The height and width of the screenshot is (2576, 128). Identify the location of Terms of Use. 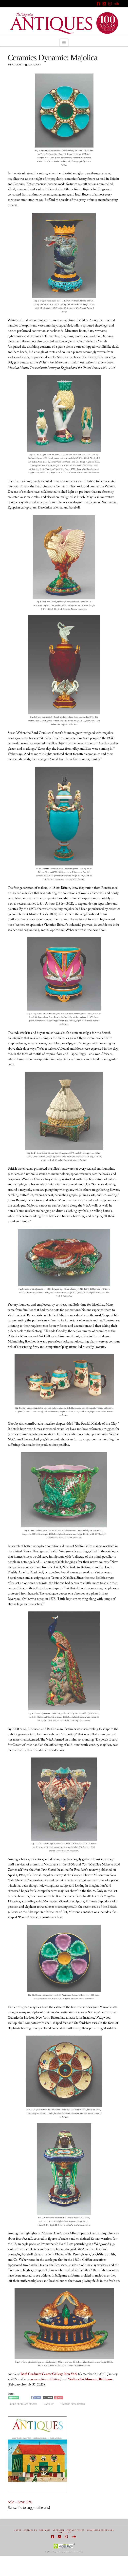
(64, 2532).